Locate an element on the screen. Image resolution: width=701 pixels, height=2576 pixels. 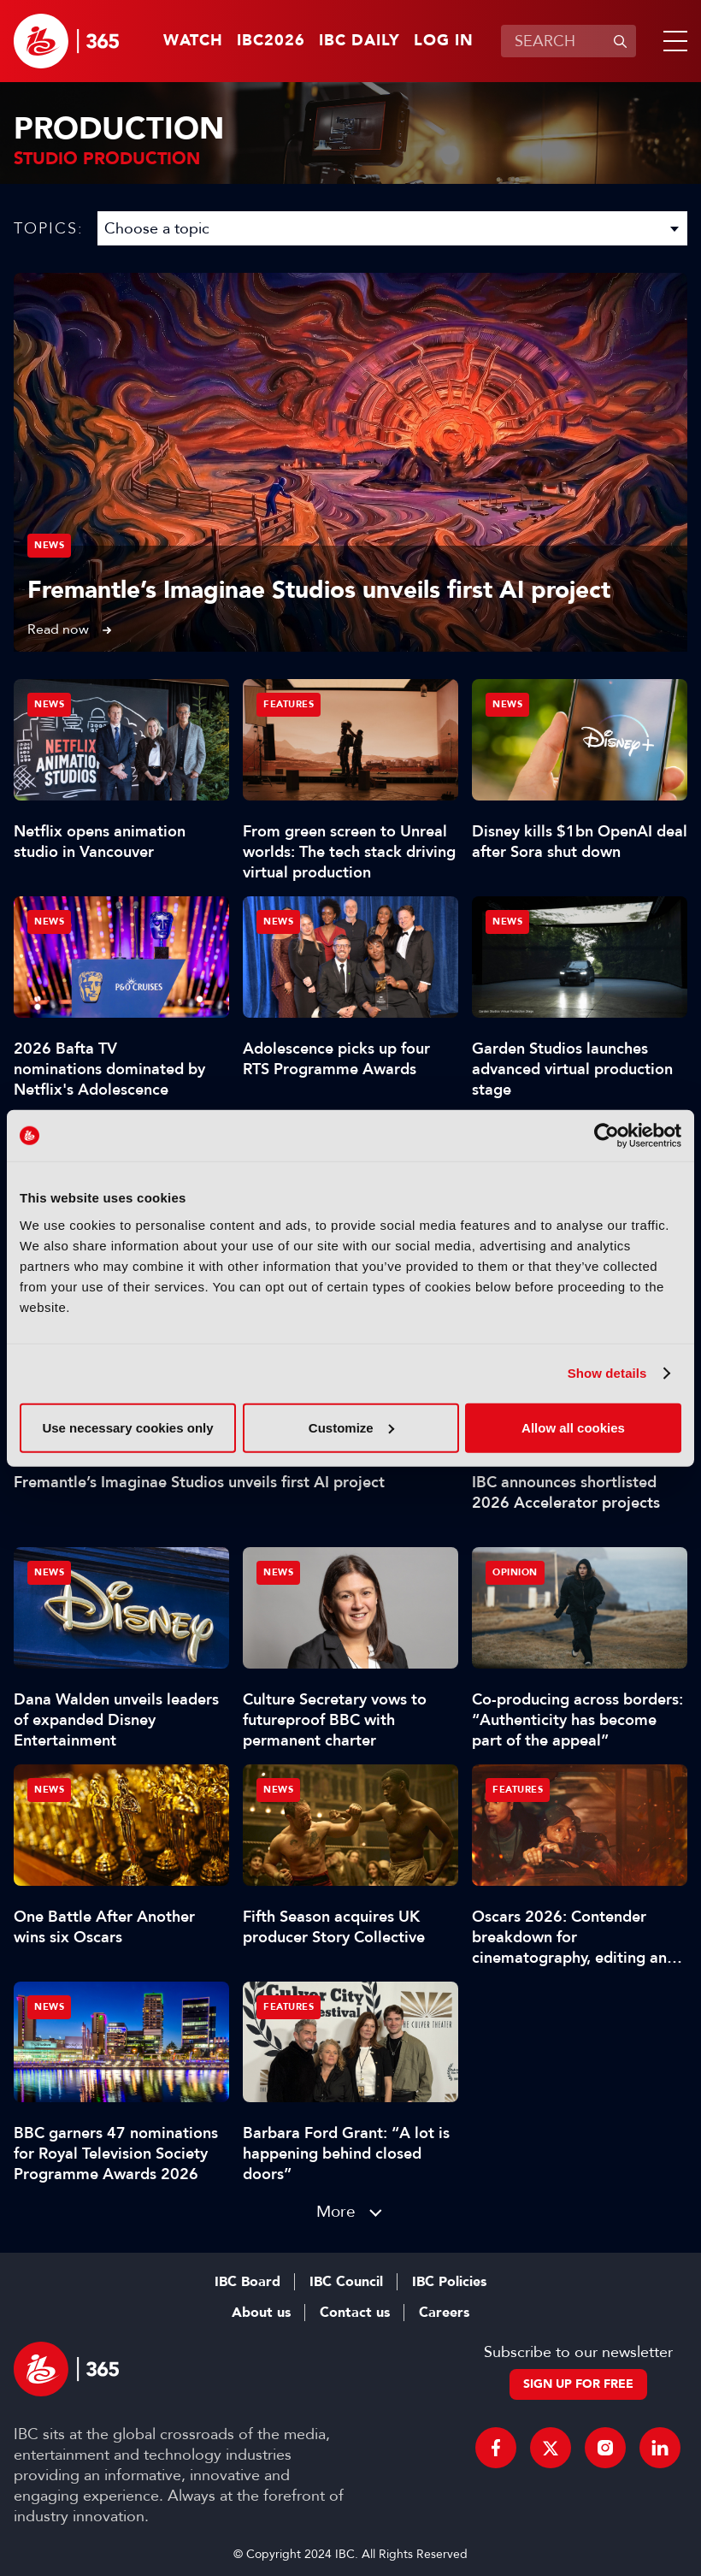
IBC Board is located at coordinates (247, 2281).